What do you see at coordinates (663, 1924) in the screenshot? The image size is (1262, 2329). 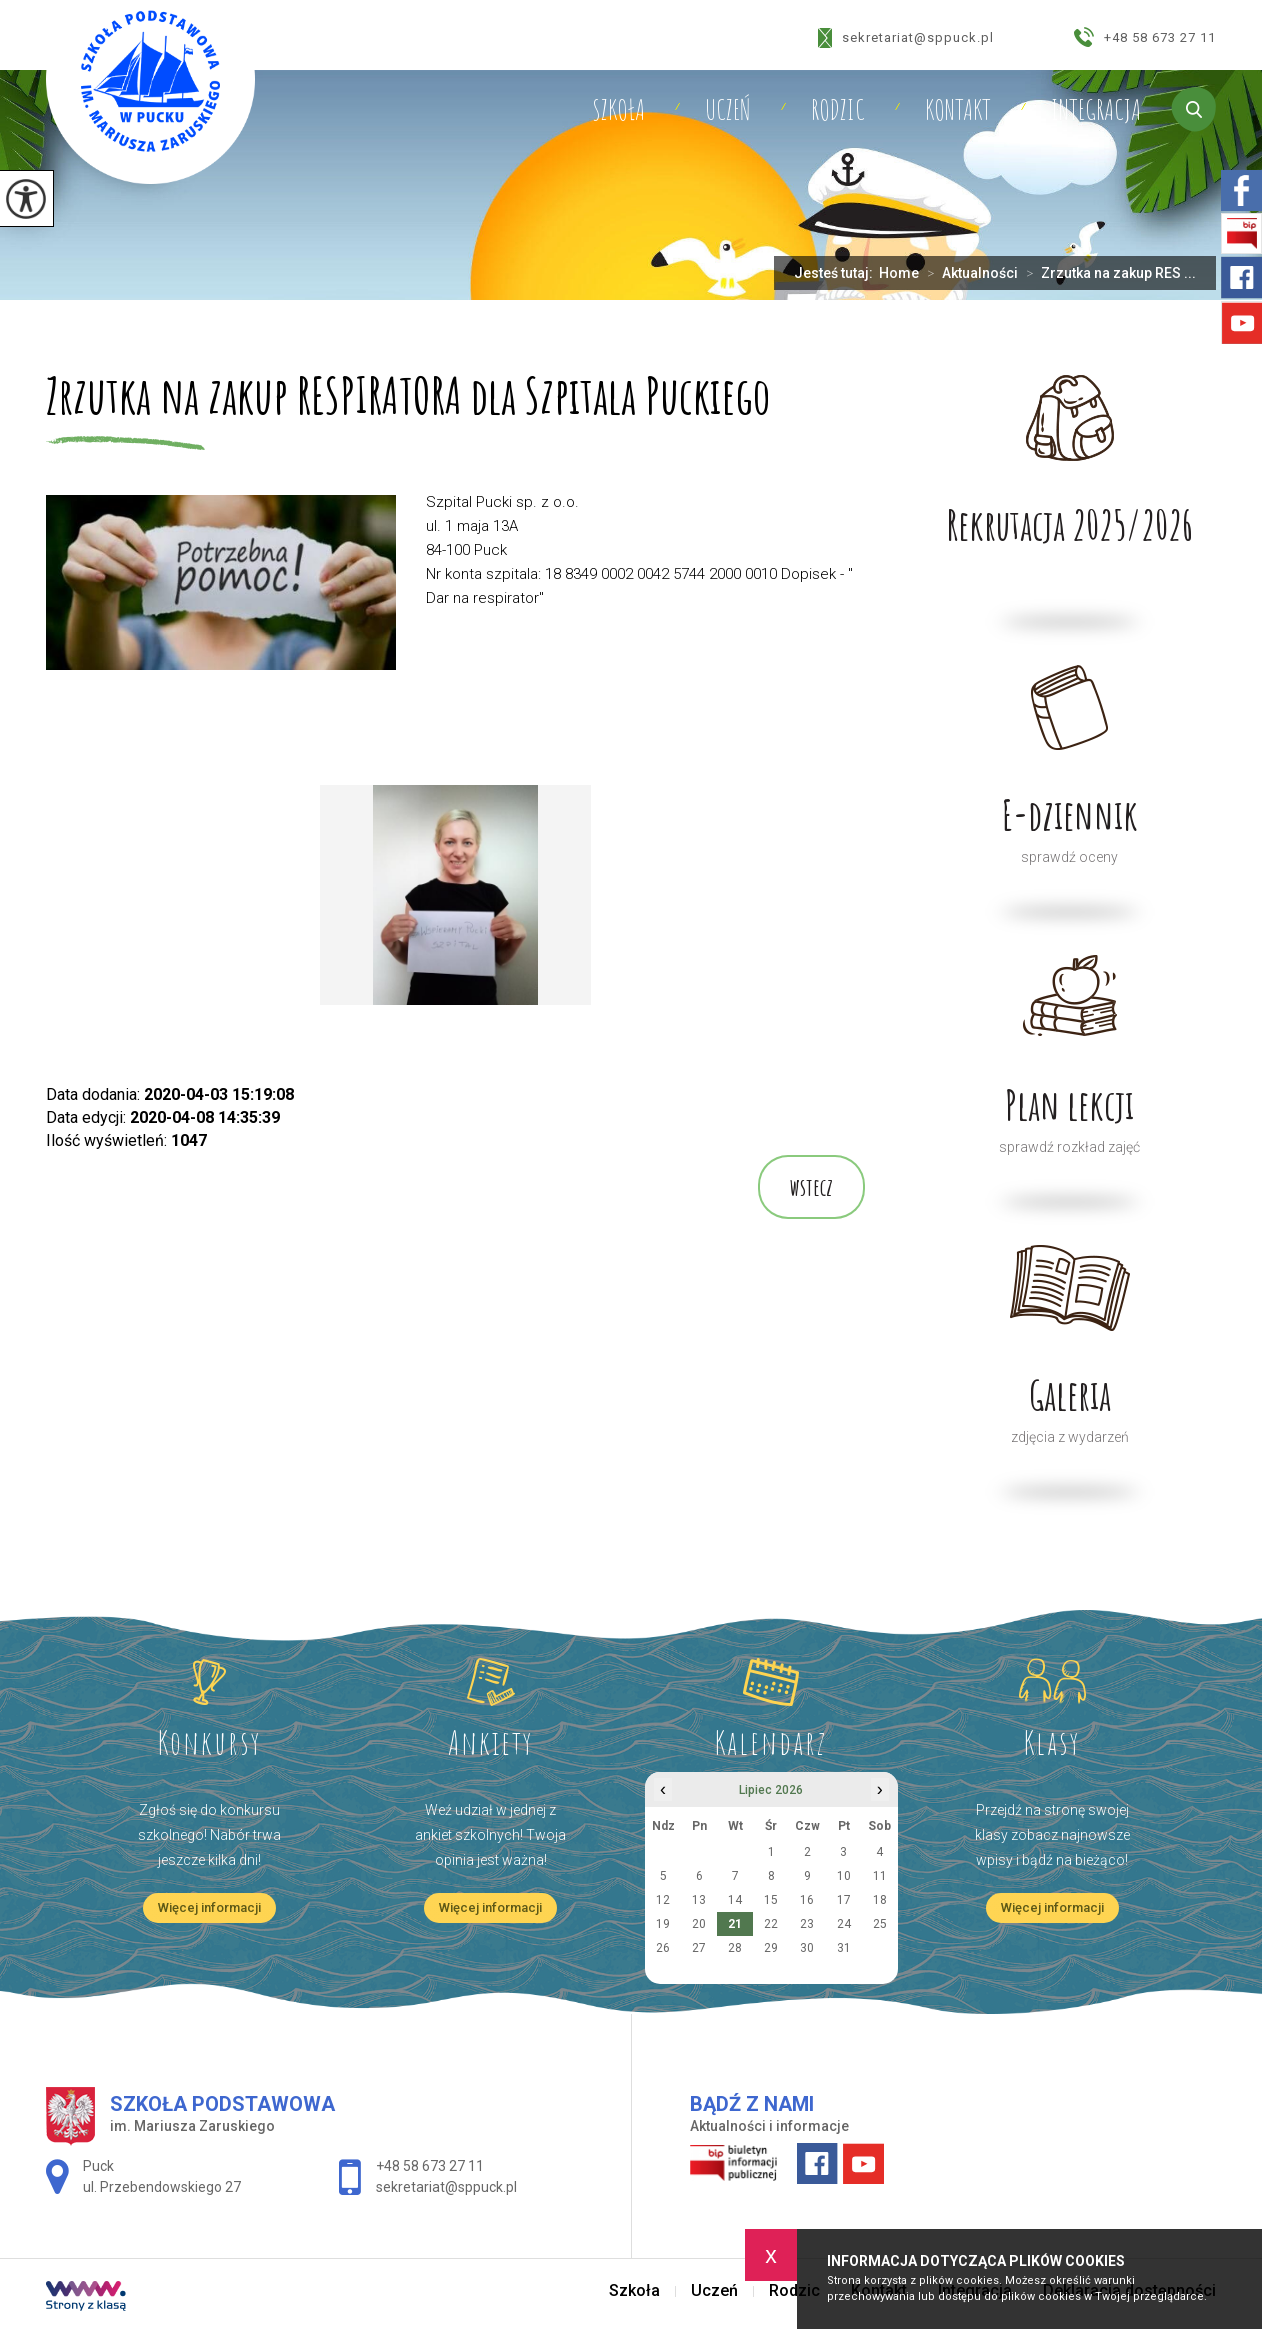 I see `19` at bounding box center [663, 1924].